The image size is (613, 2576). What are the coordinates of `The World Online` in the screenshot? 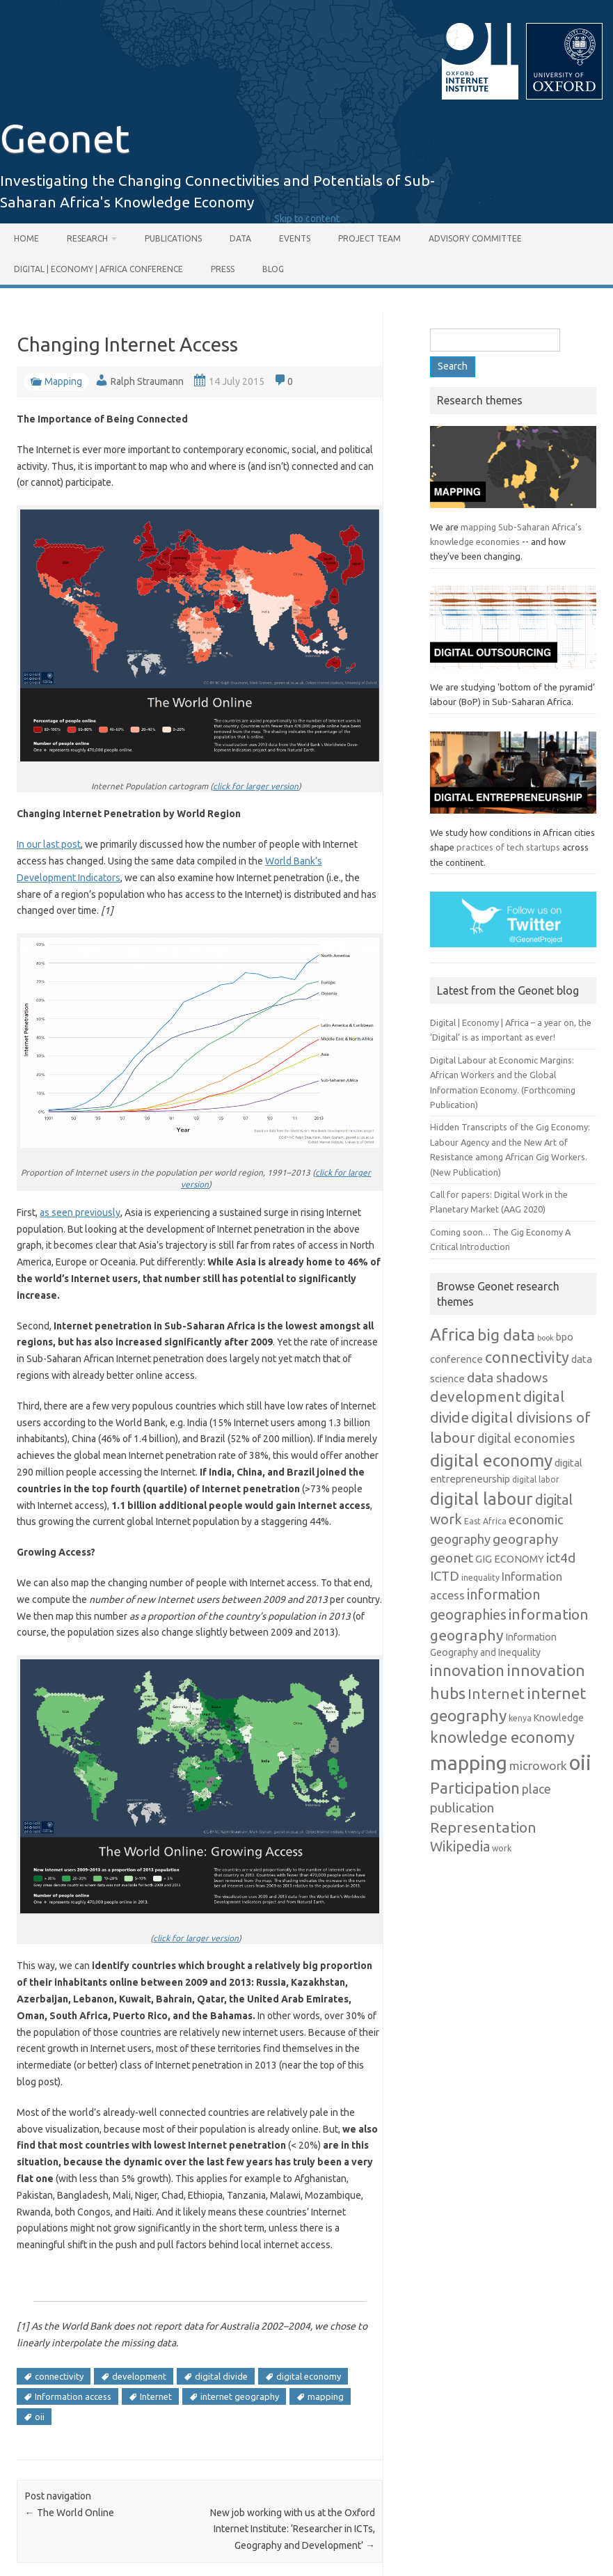 It's located at (69, 2512).